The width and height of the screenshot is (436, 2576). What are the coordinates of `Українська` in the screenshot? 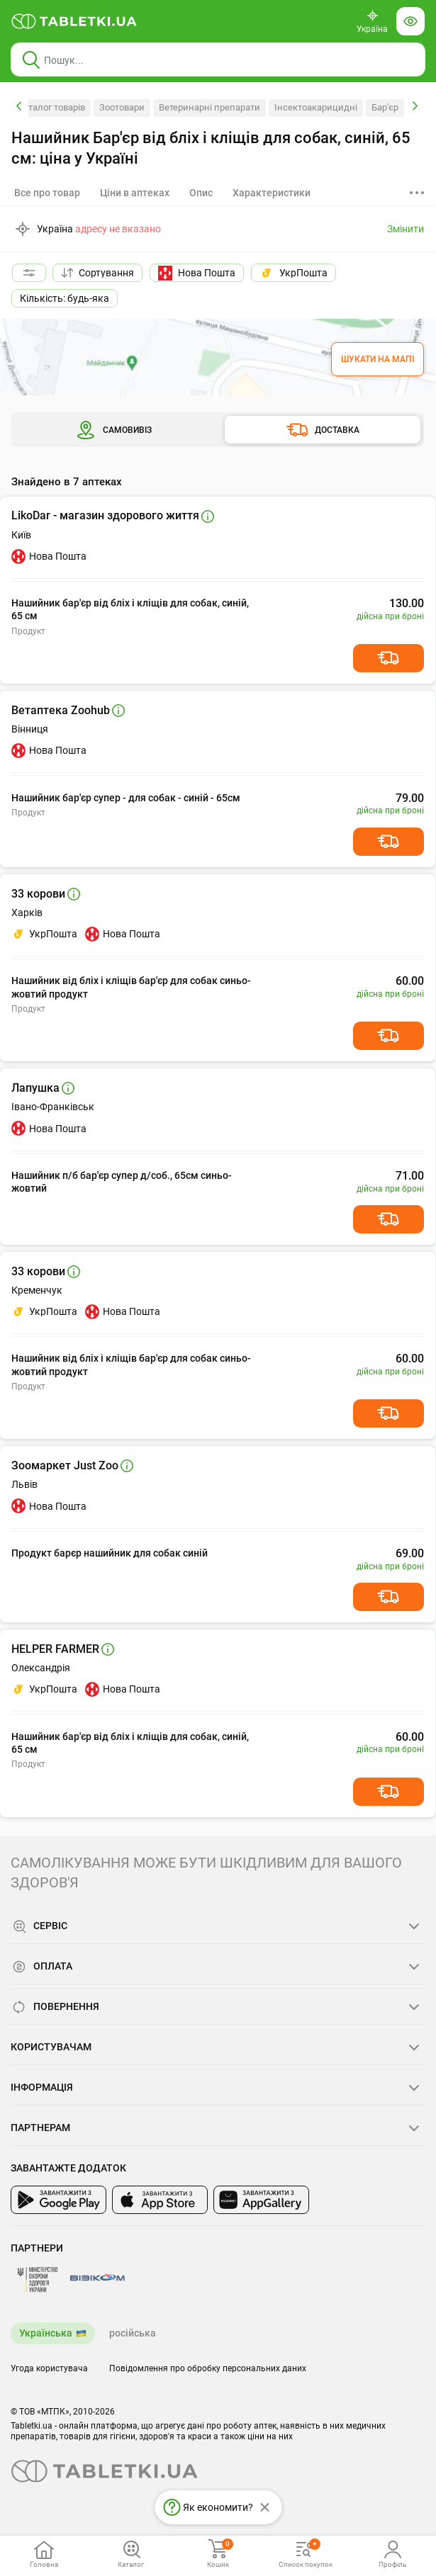 It's located at (45, 2333).